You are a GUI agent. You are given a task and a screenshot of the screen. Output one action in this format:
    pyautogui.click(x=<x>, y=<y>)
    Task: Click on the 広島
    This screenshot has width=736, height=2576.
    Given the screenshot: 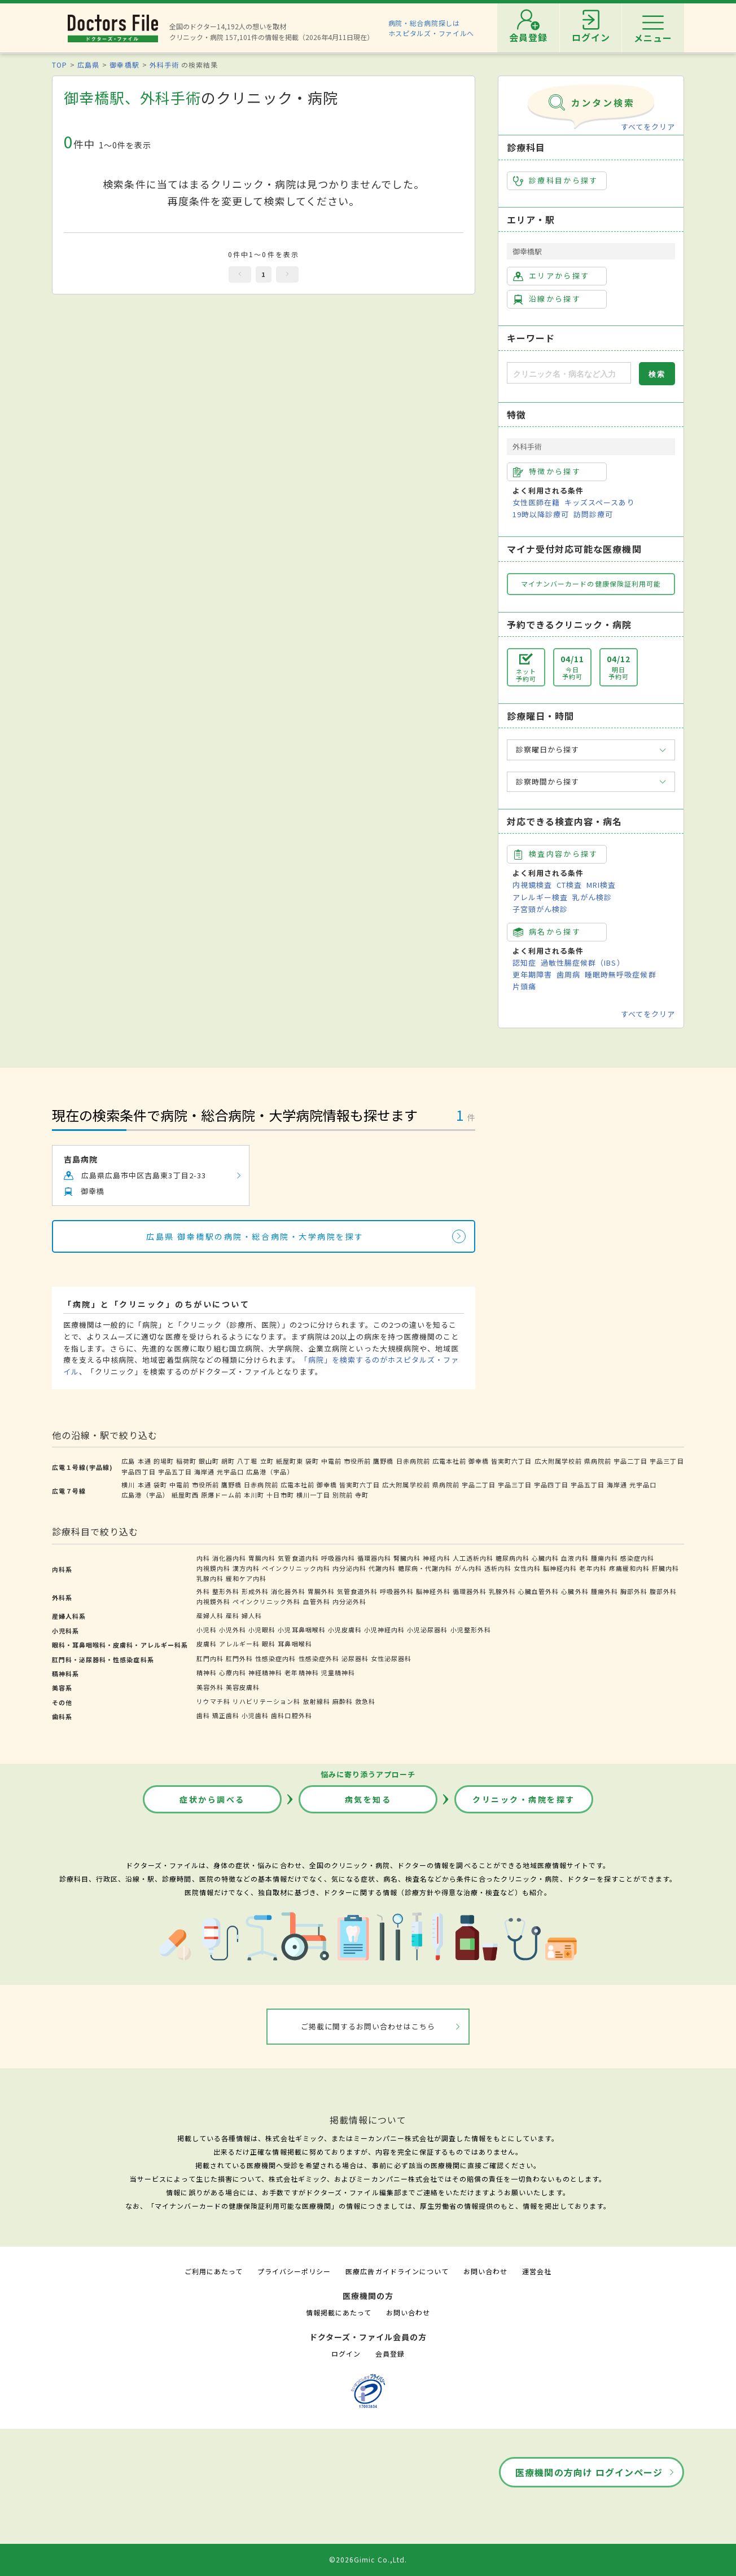 What is the action you would take?
    pyautogui.click(x=128, y=1460)
    